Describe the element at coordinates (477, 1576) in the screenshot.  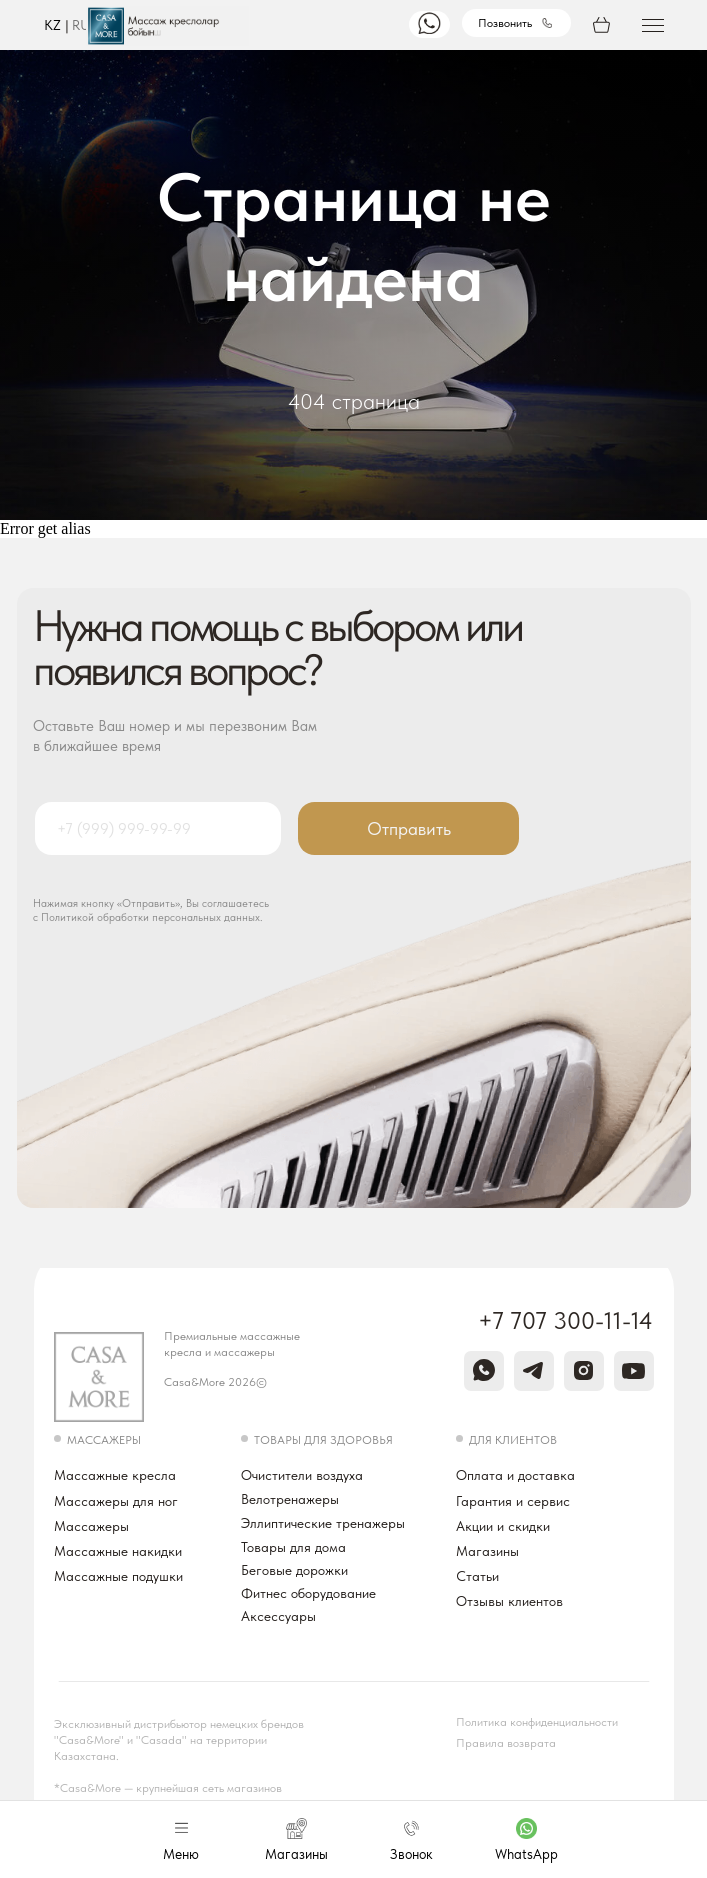
I see `Статьи` at that location.